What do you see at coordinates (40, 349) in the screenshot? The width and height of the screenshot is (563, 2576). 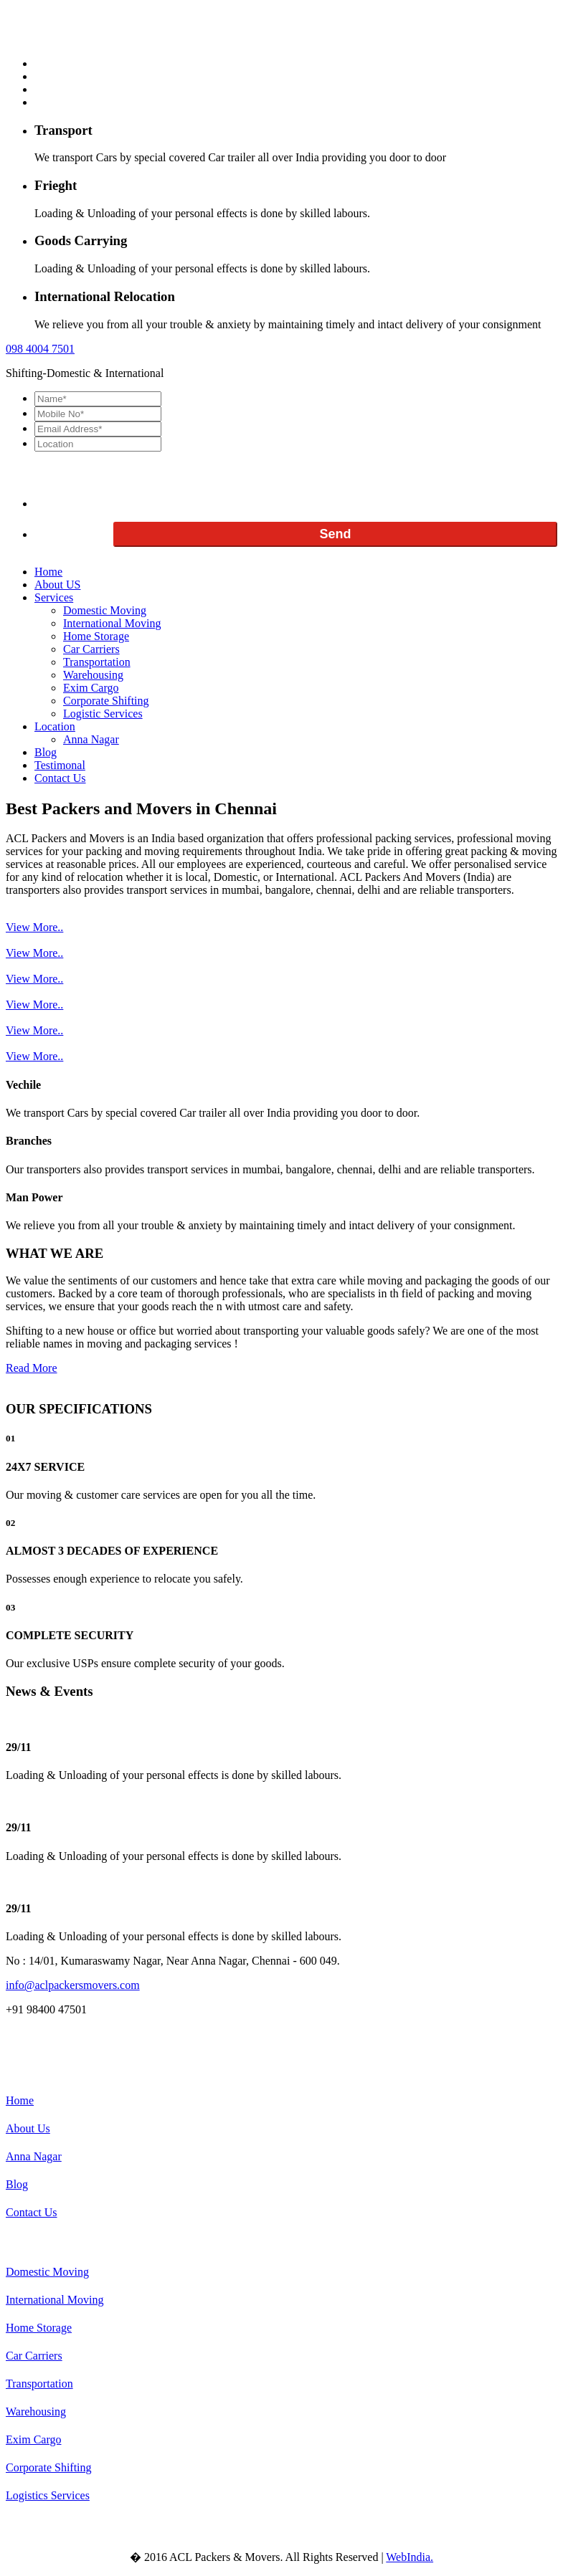 I see `098 7501` at bounding box center [40, 349].